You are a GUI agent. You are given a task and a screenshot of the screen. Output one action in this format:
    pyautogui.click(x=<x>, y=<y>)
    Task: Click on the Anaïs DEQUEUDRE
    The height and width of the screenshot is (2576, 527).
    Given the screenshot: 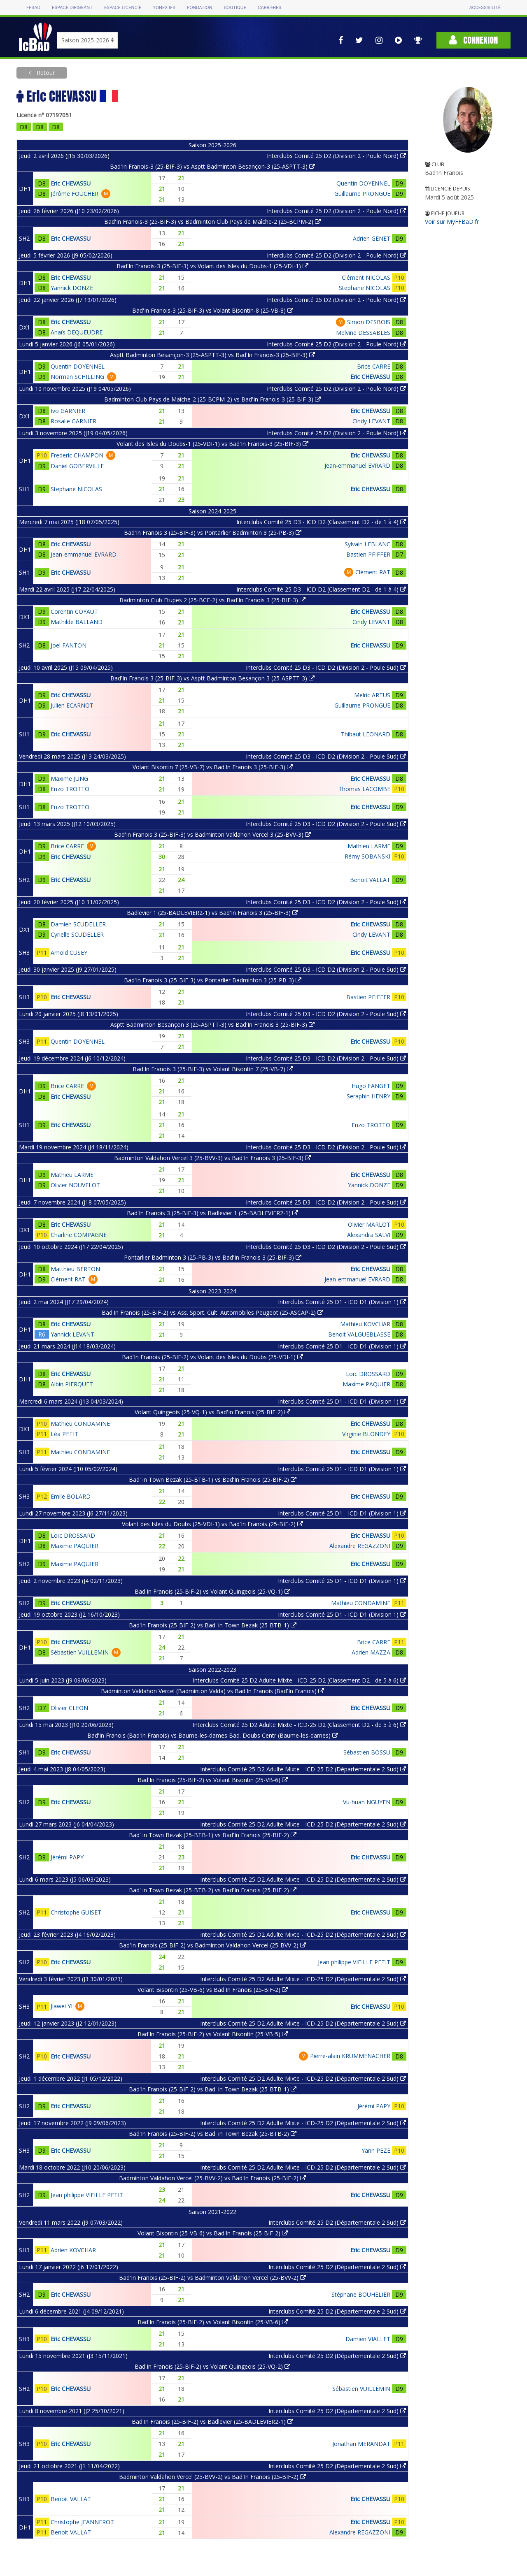 What is the action you would take?
    pyautogui.click(x=77, y=332)
    